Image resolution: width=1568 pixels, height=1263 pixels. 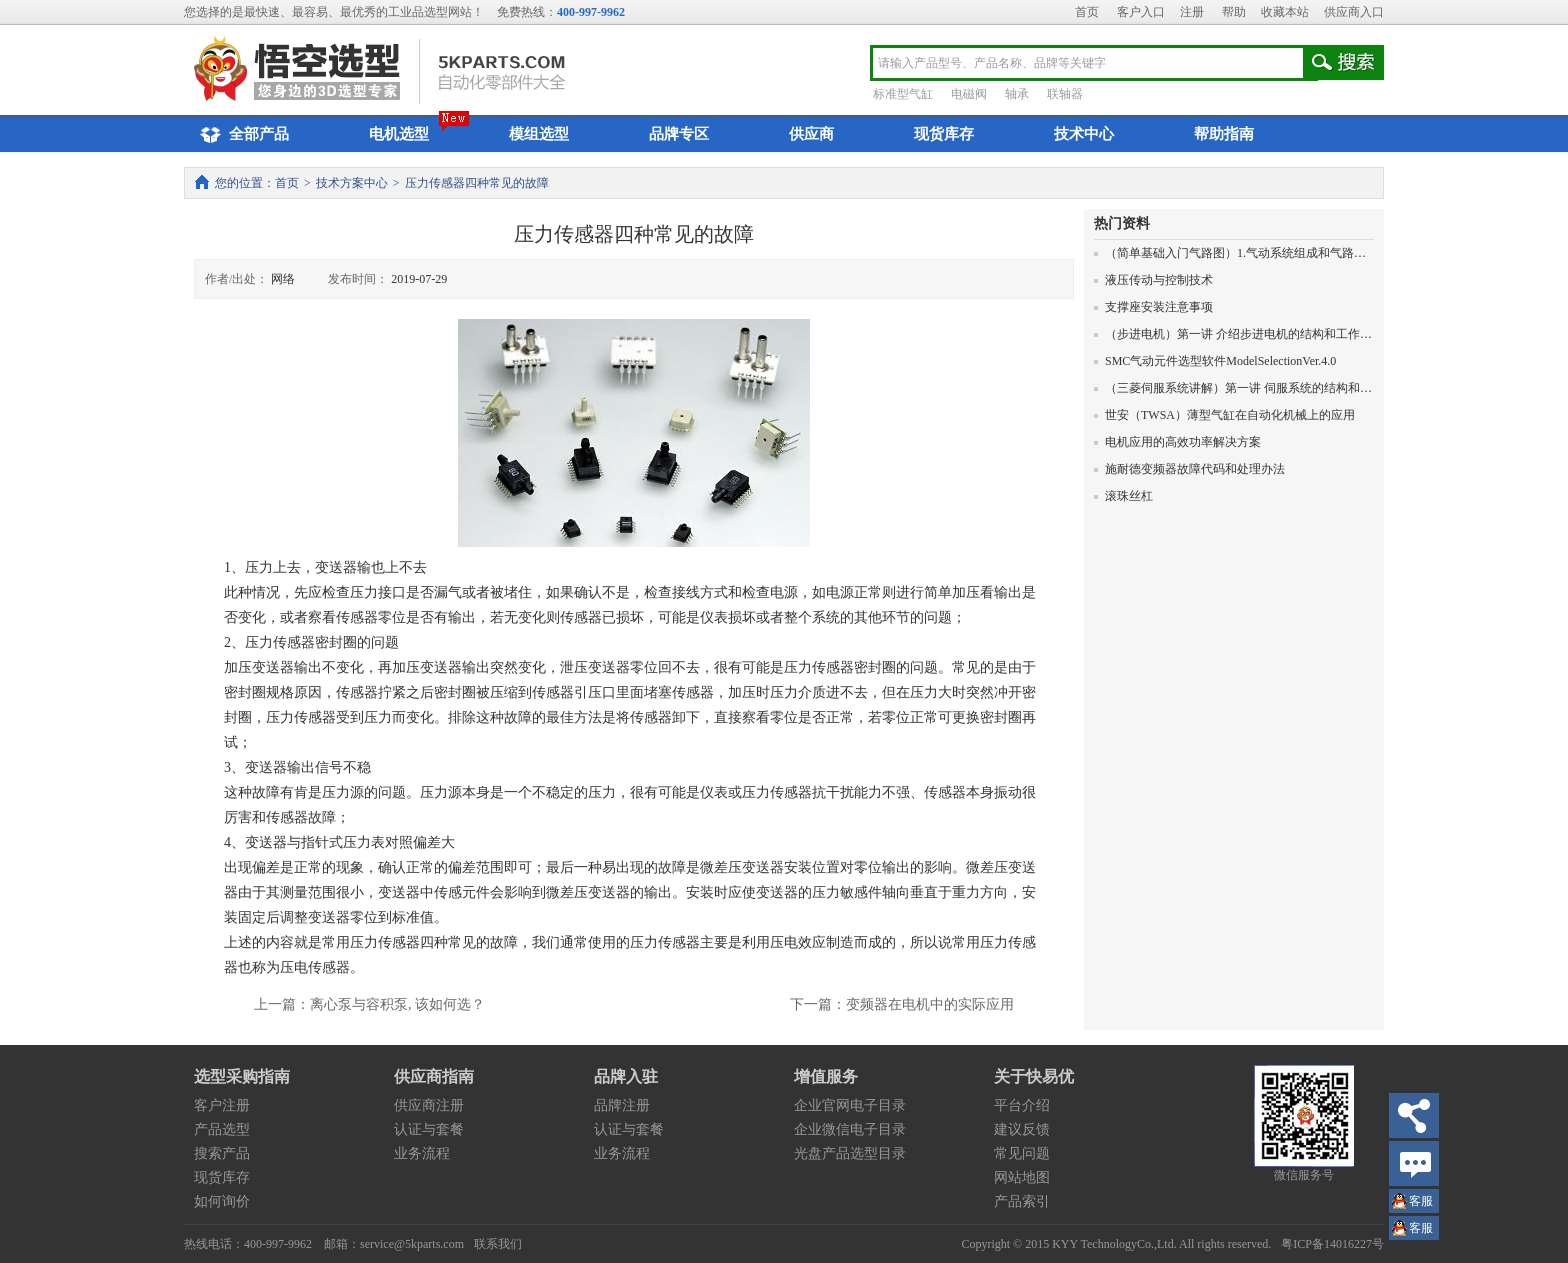 I want to click on 模组选型, so click(x=539, y=134).